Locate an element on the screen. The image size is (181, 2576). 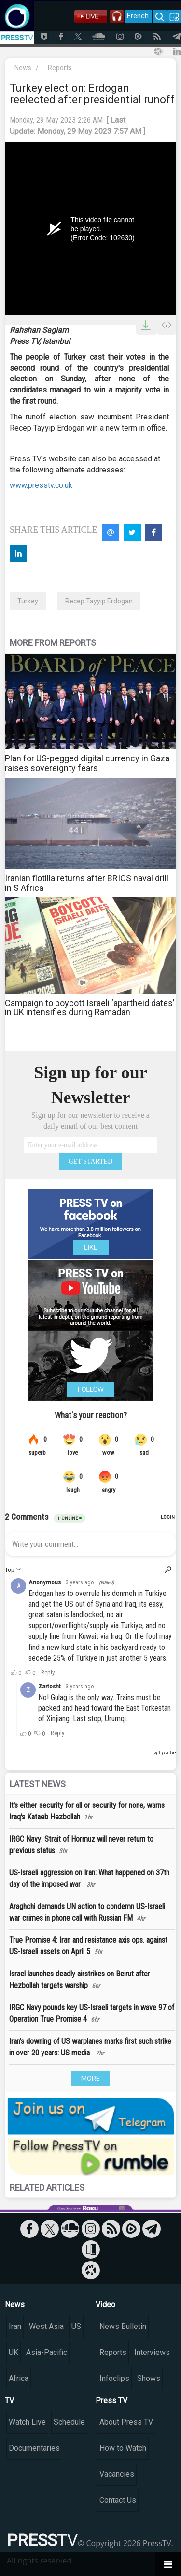
Asia-Pacific is located at coordinates (46, 2352).